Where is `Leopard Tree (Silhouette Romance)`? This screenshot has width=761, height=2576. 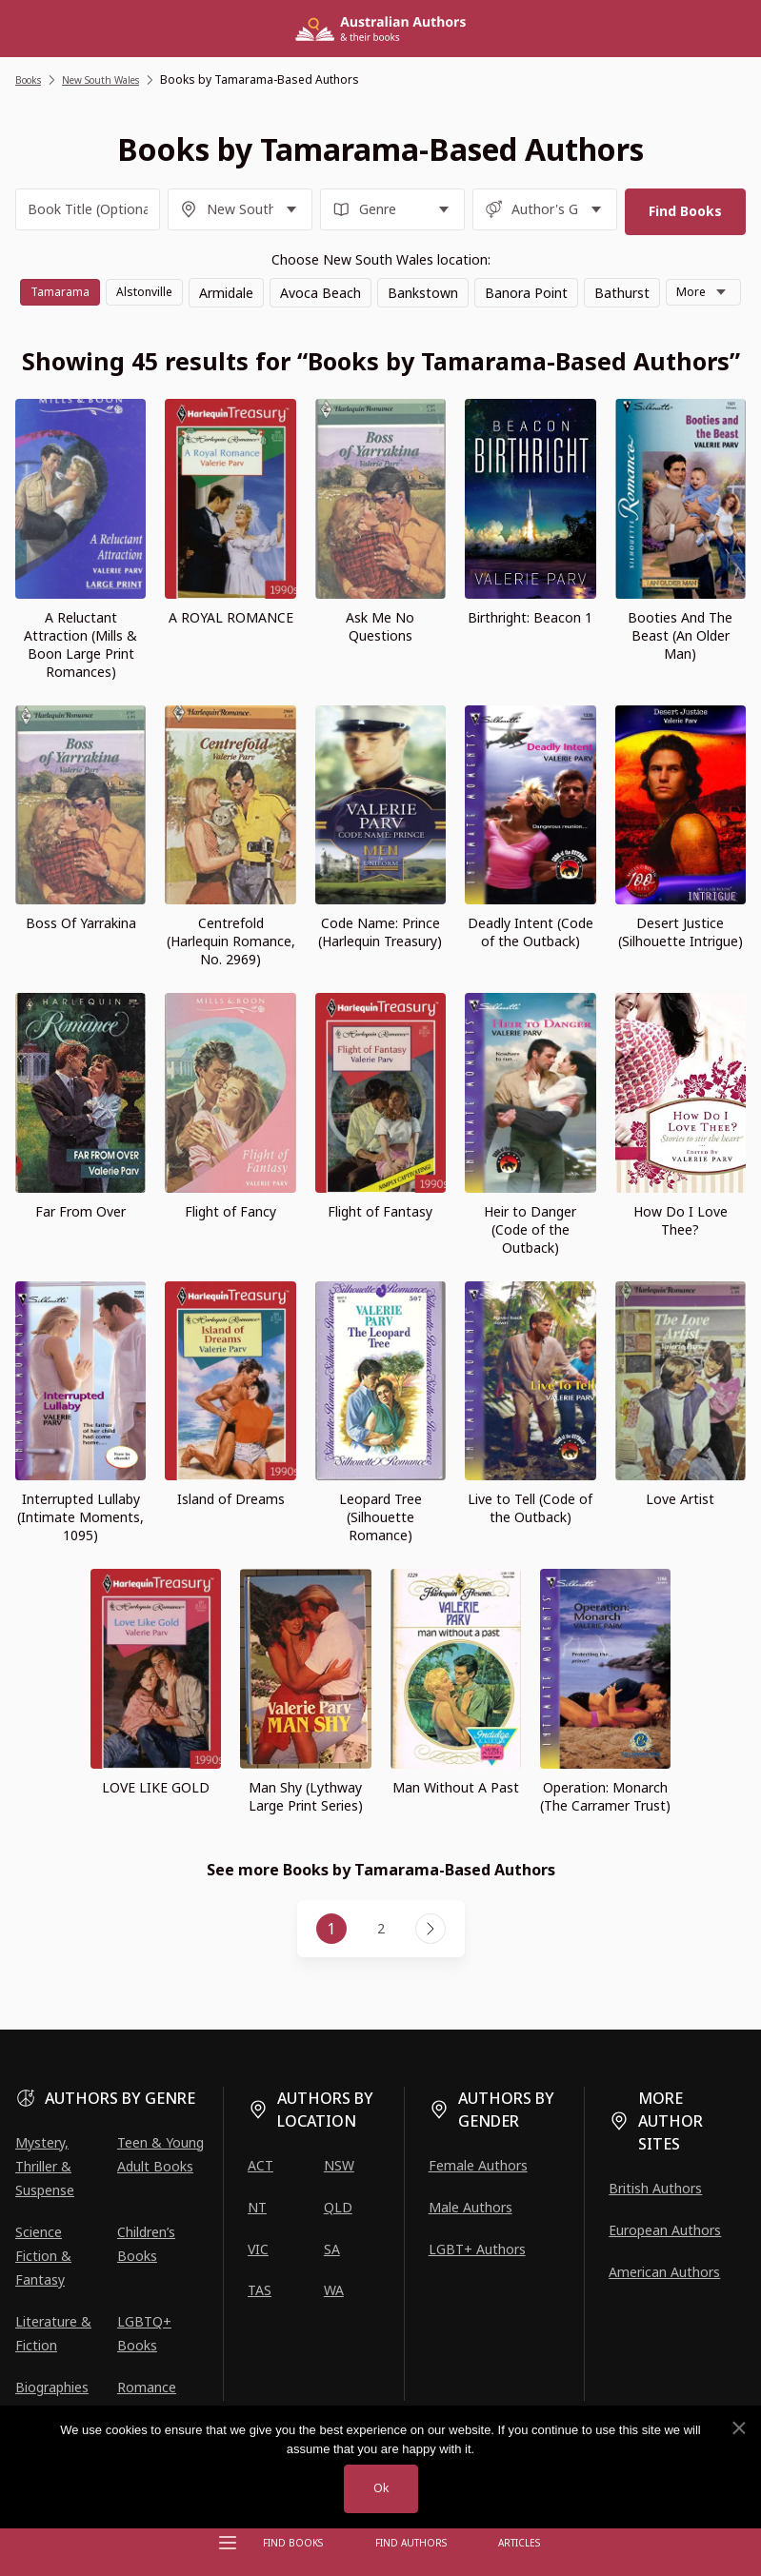 Leopard Tree (Silhouette Romance) is located at coordinates (380, 1552).